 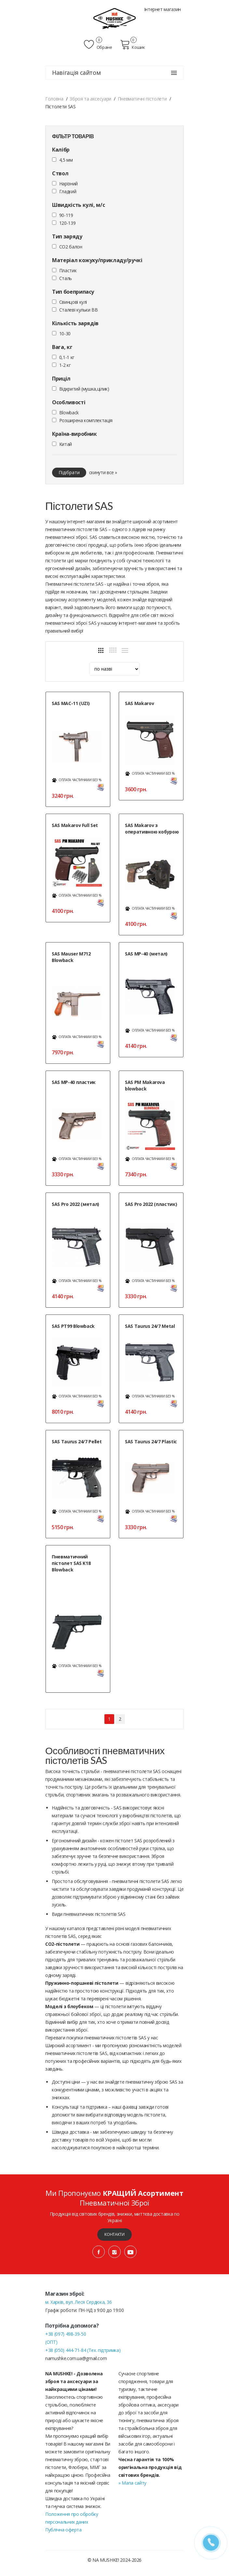 I want to click on 1-2 кг, so click(x=65, y=365).